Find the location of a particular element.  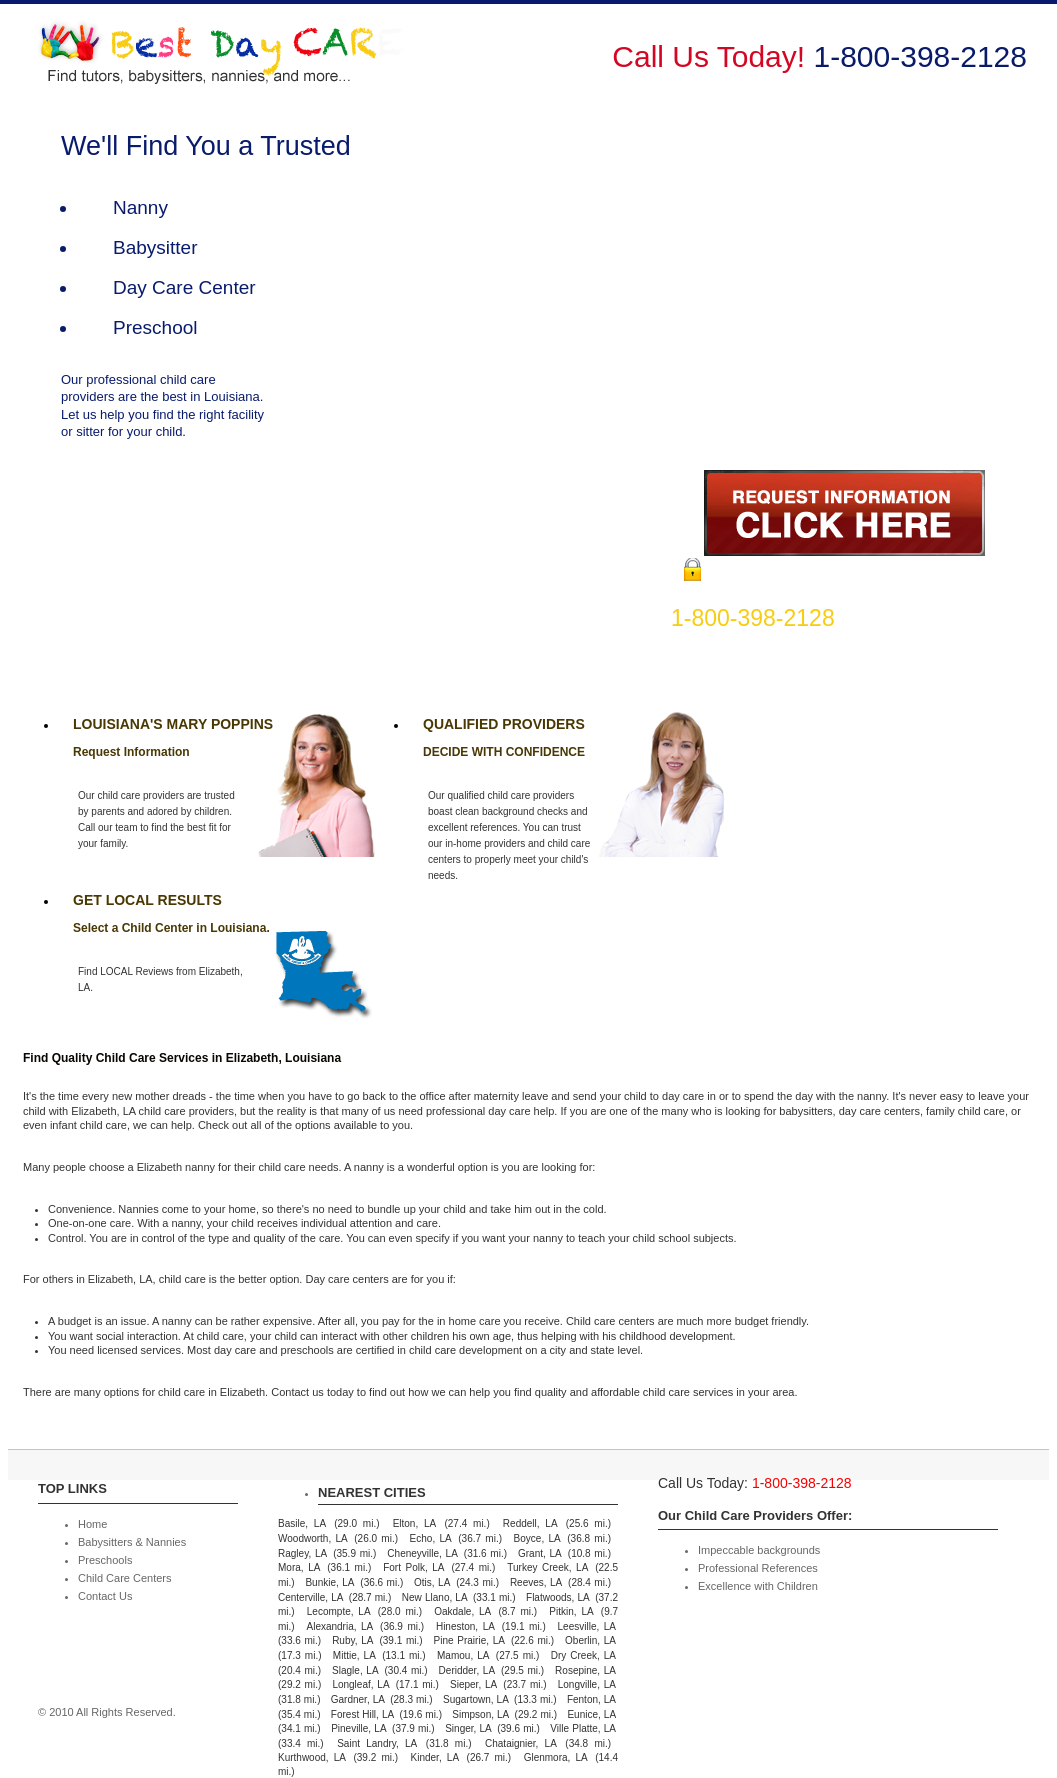

Oakdale, LA is located at coordinates (462, 1611).